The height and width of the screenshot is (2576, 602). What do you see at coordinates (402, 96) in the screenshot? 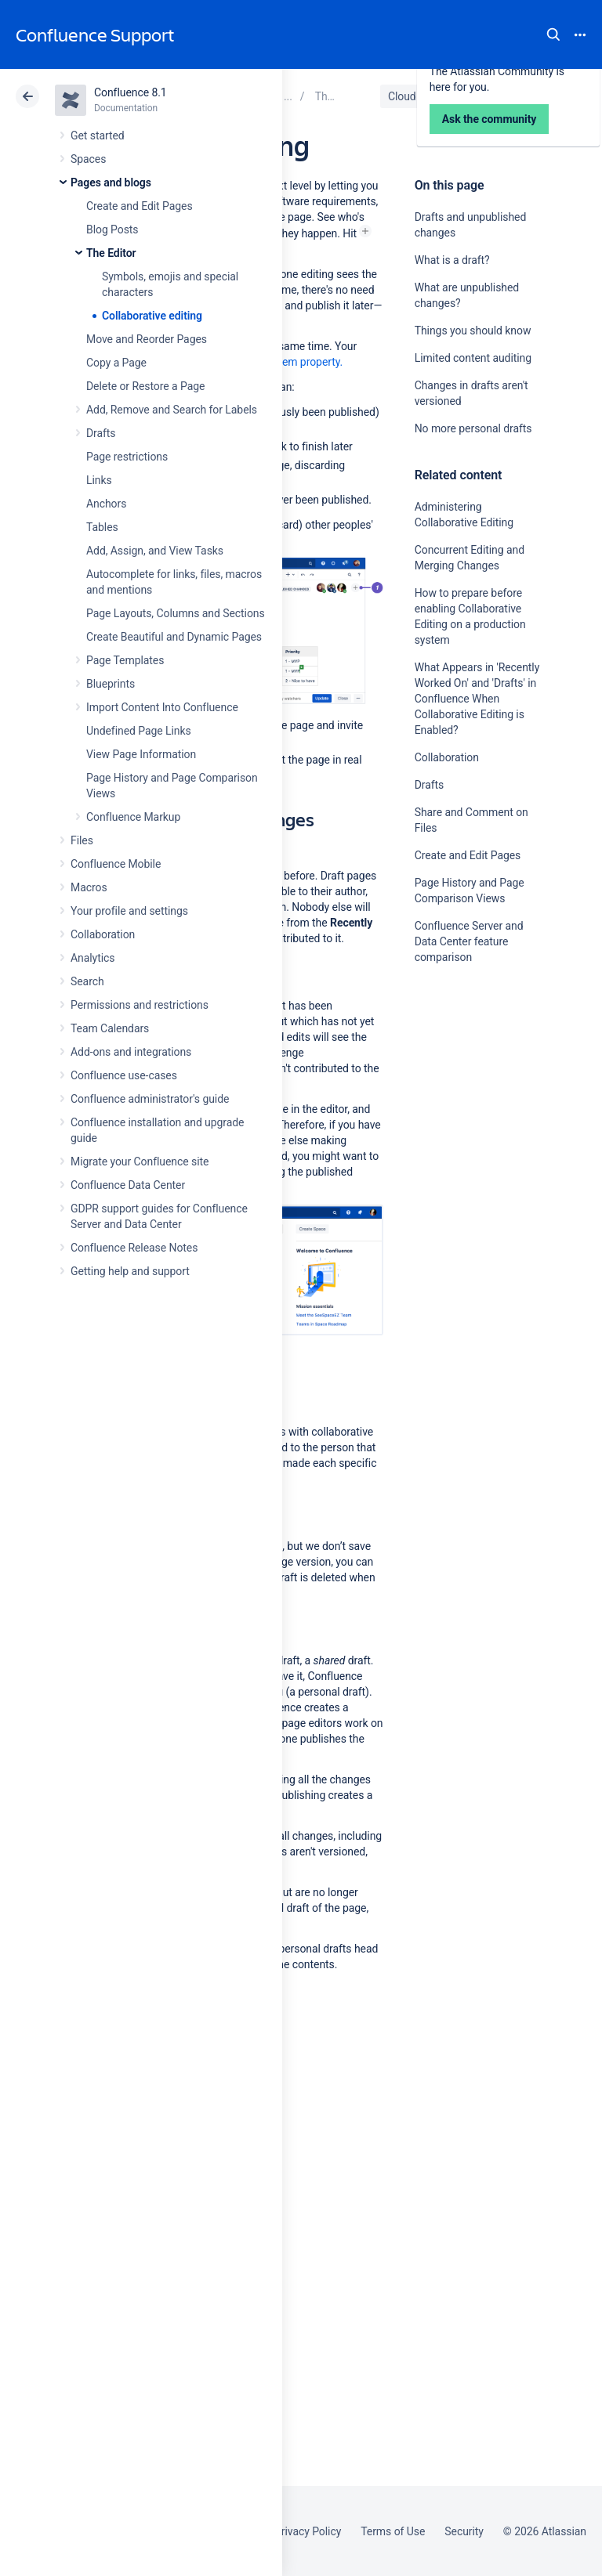
I see `Cloud` at bounding box center [402, 96].